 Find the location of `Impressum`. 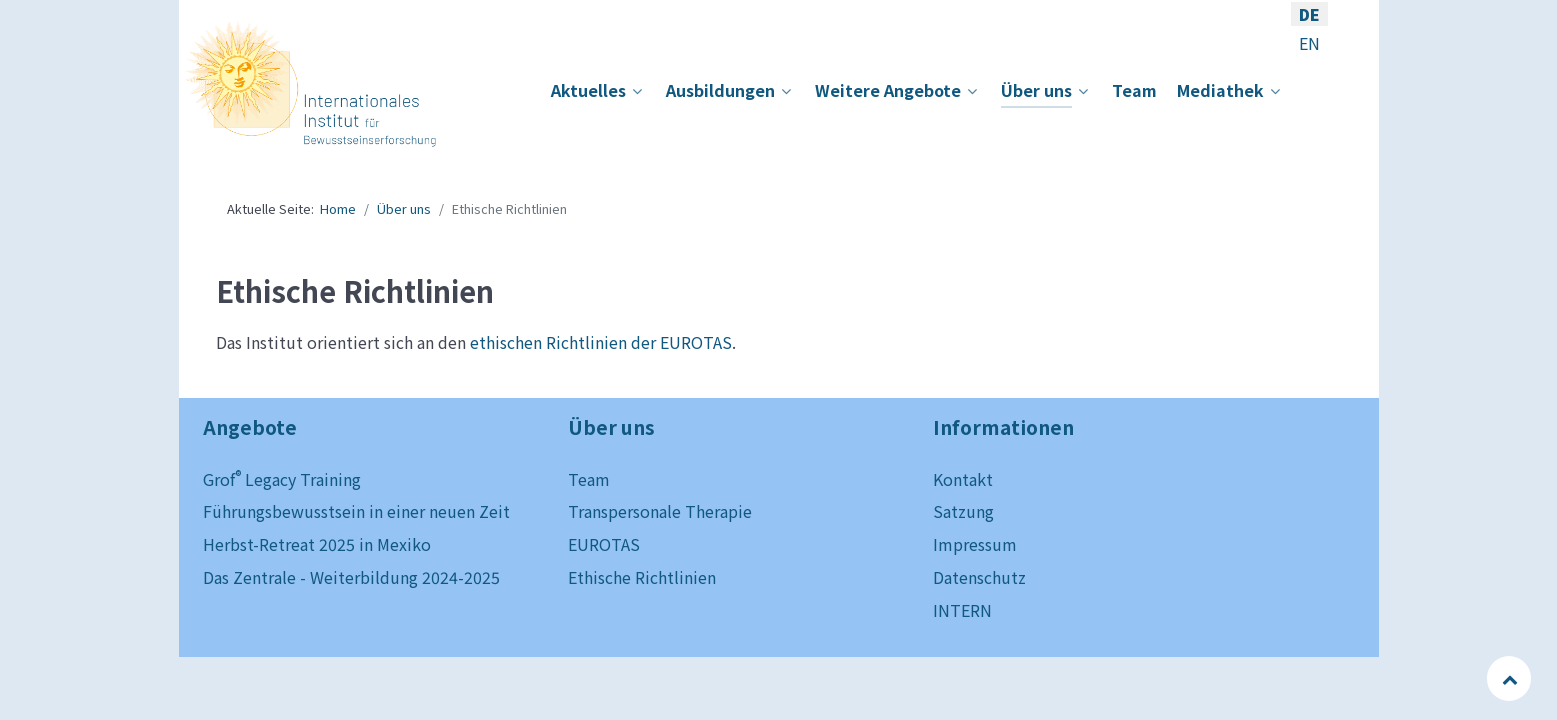

Impressum is located at coordinates (975, 544).